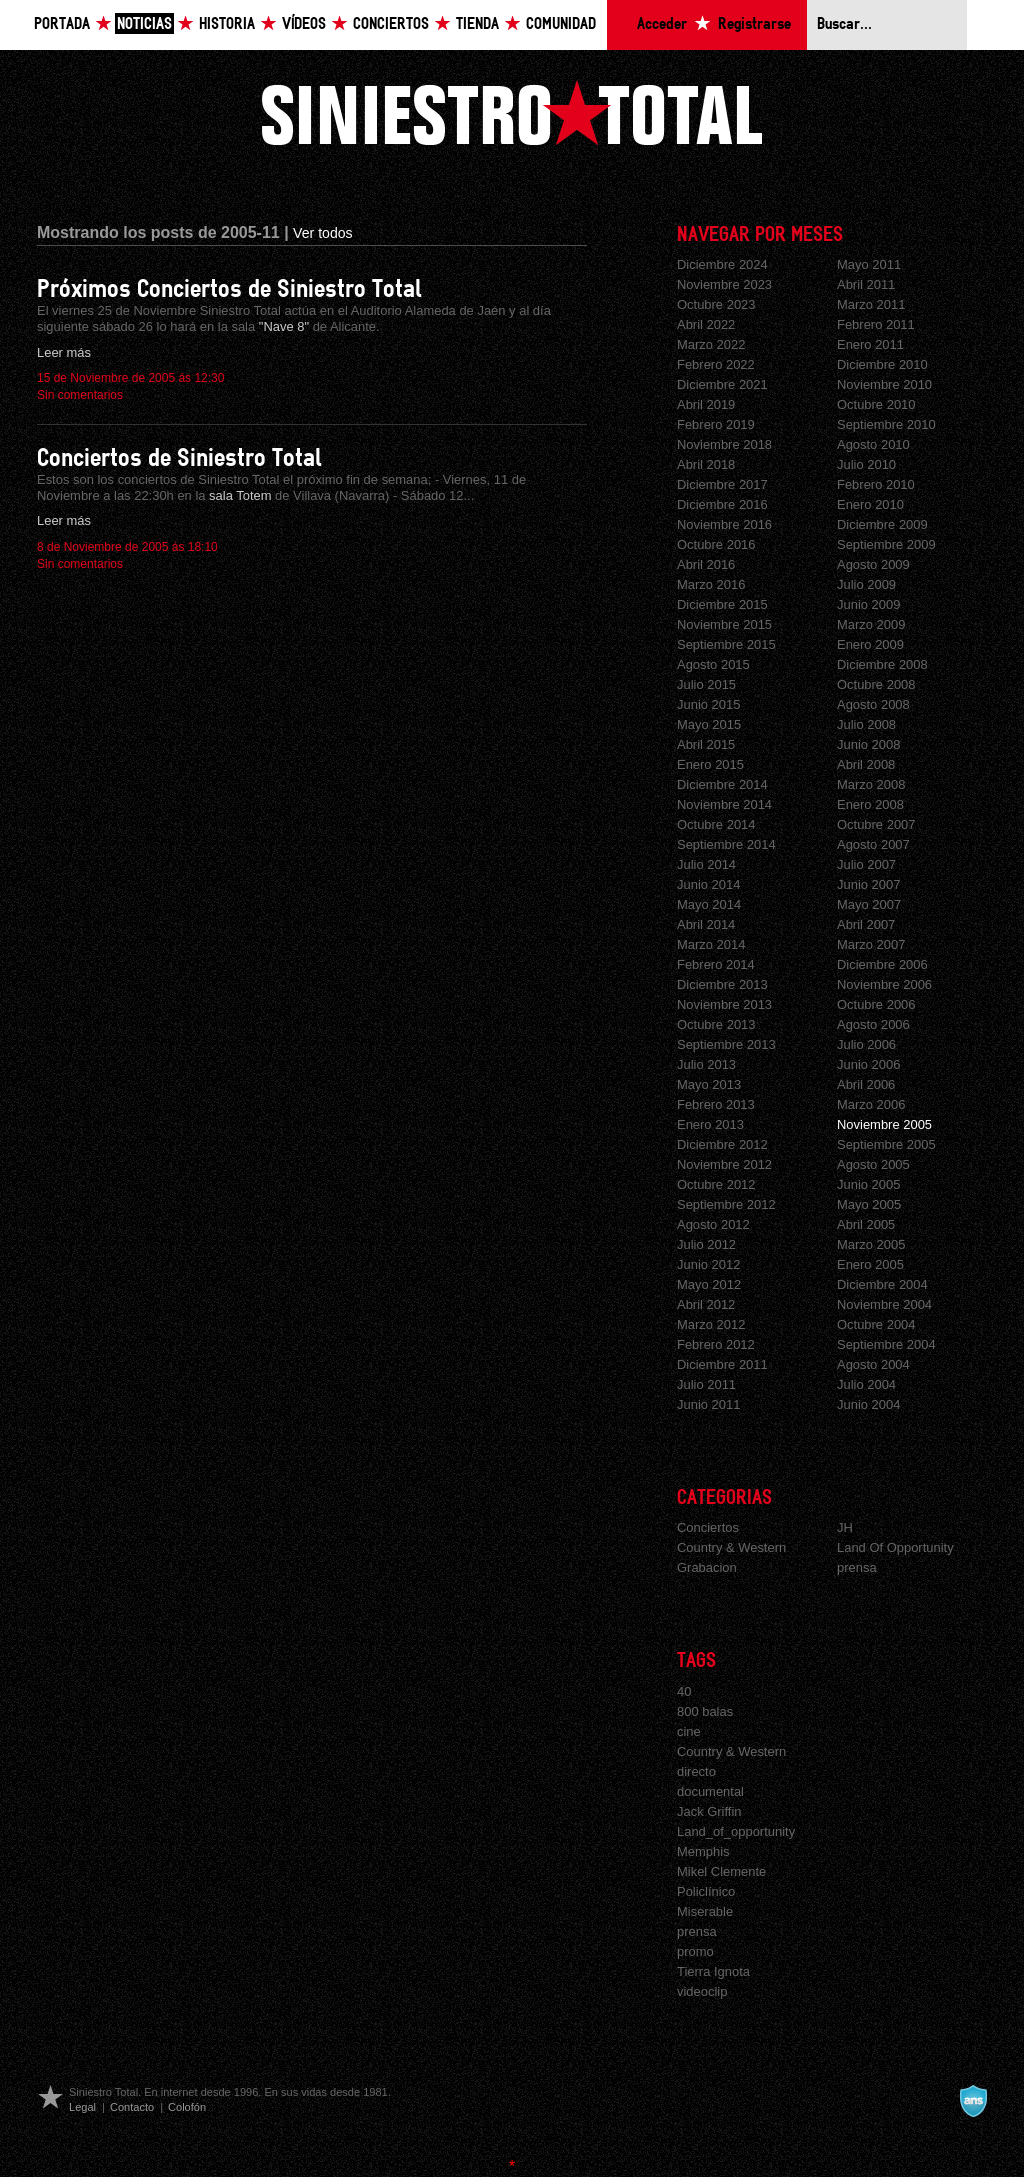 The height and width of the screenshot is (2177, 1024). I want to click on Marzo 2006, so click(871, 1104).